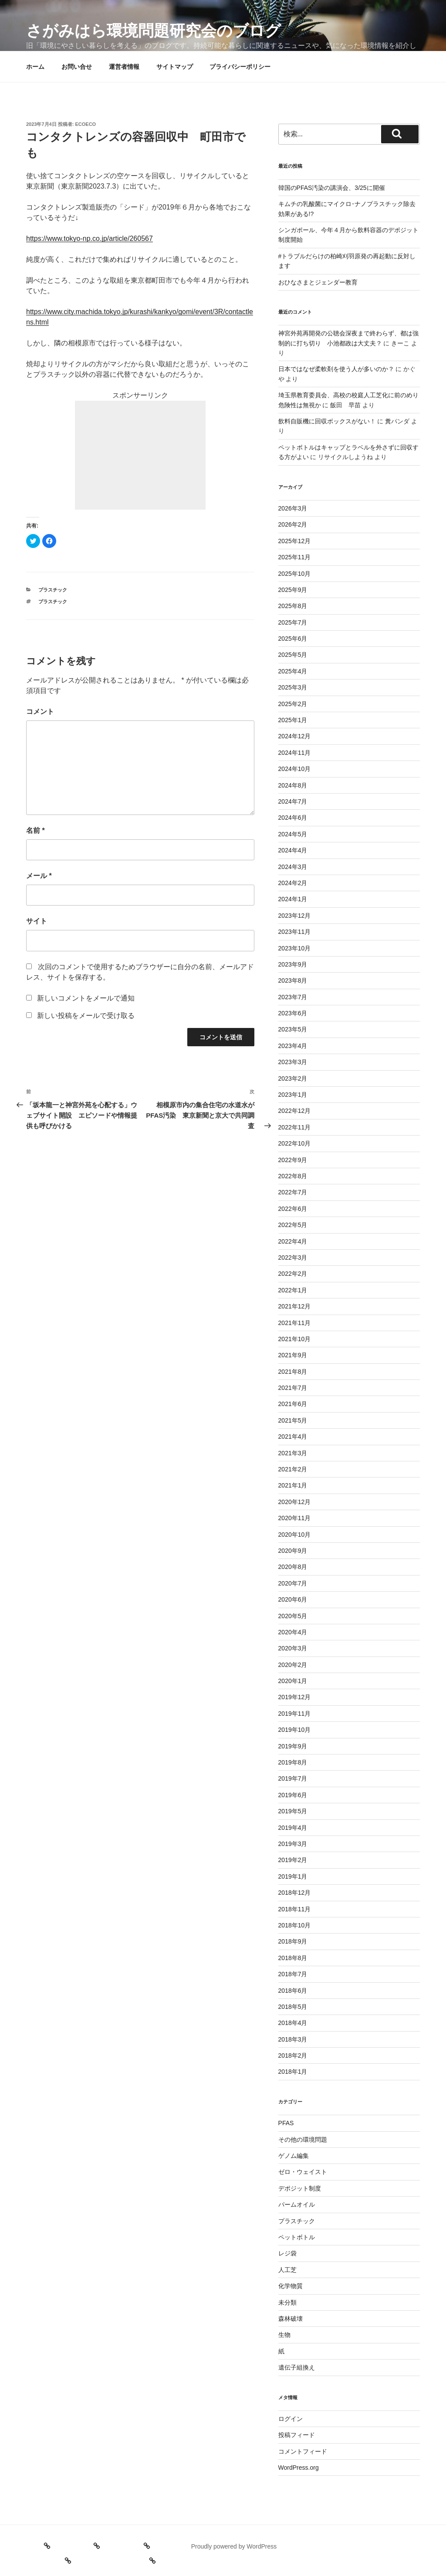  Describe the element at coordinates (292, 899) in the screenshot. I see `2024年1月` at that location.